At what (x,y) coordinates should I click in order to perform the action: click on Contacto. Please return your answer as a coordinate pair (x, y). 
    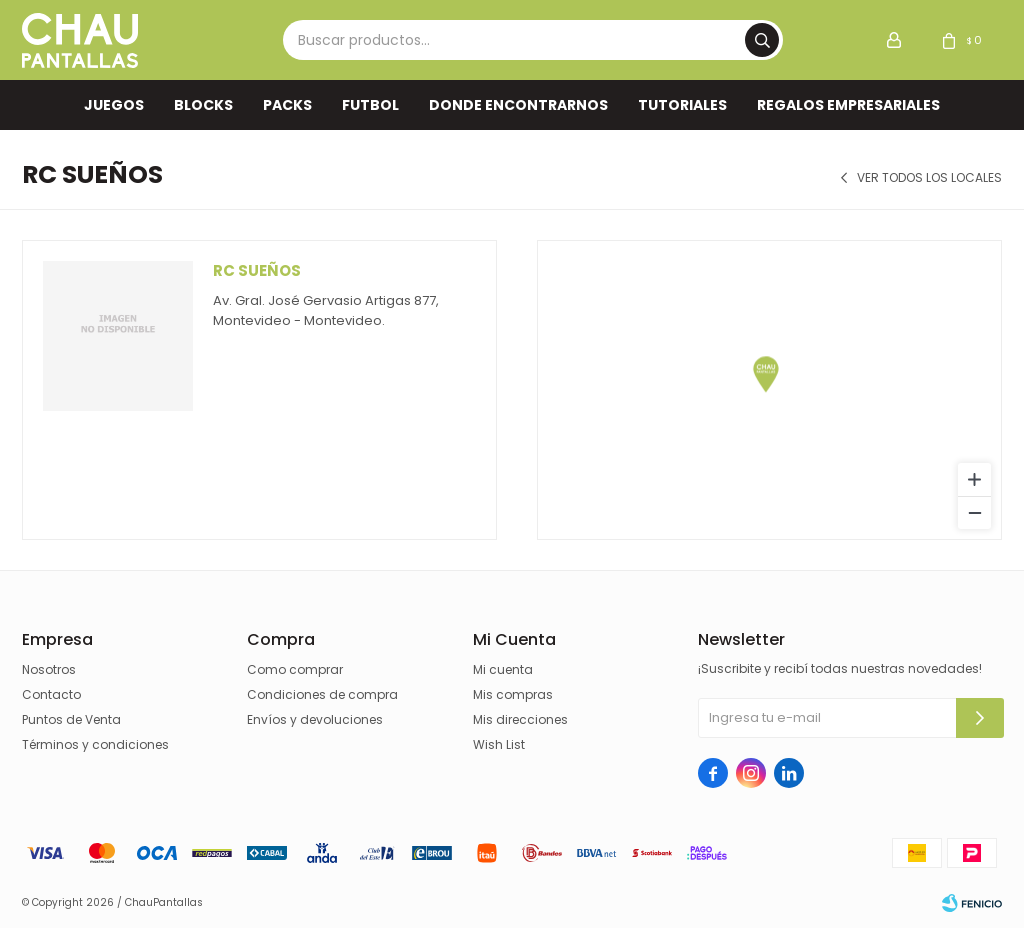
    Looking at the image, I should click on (51, 694).